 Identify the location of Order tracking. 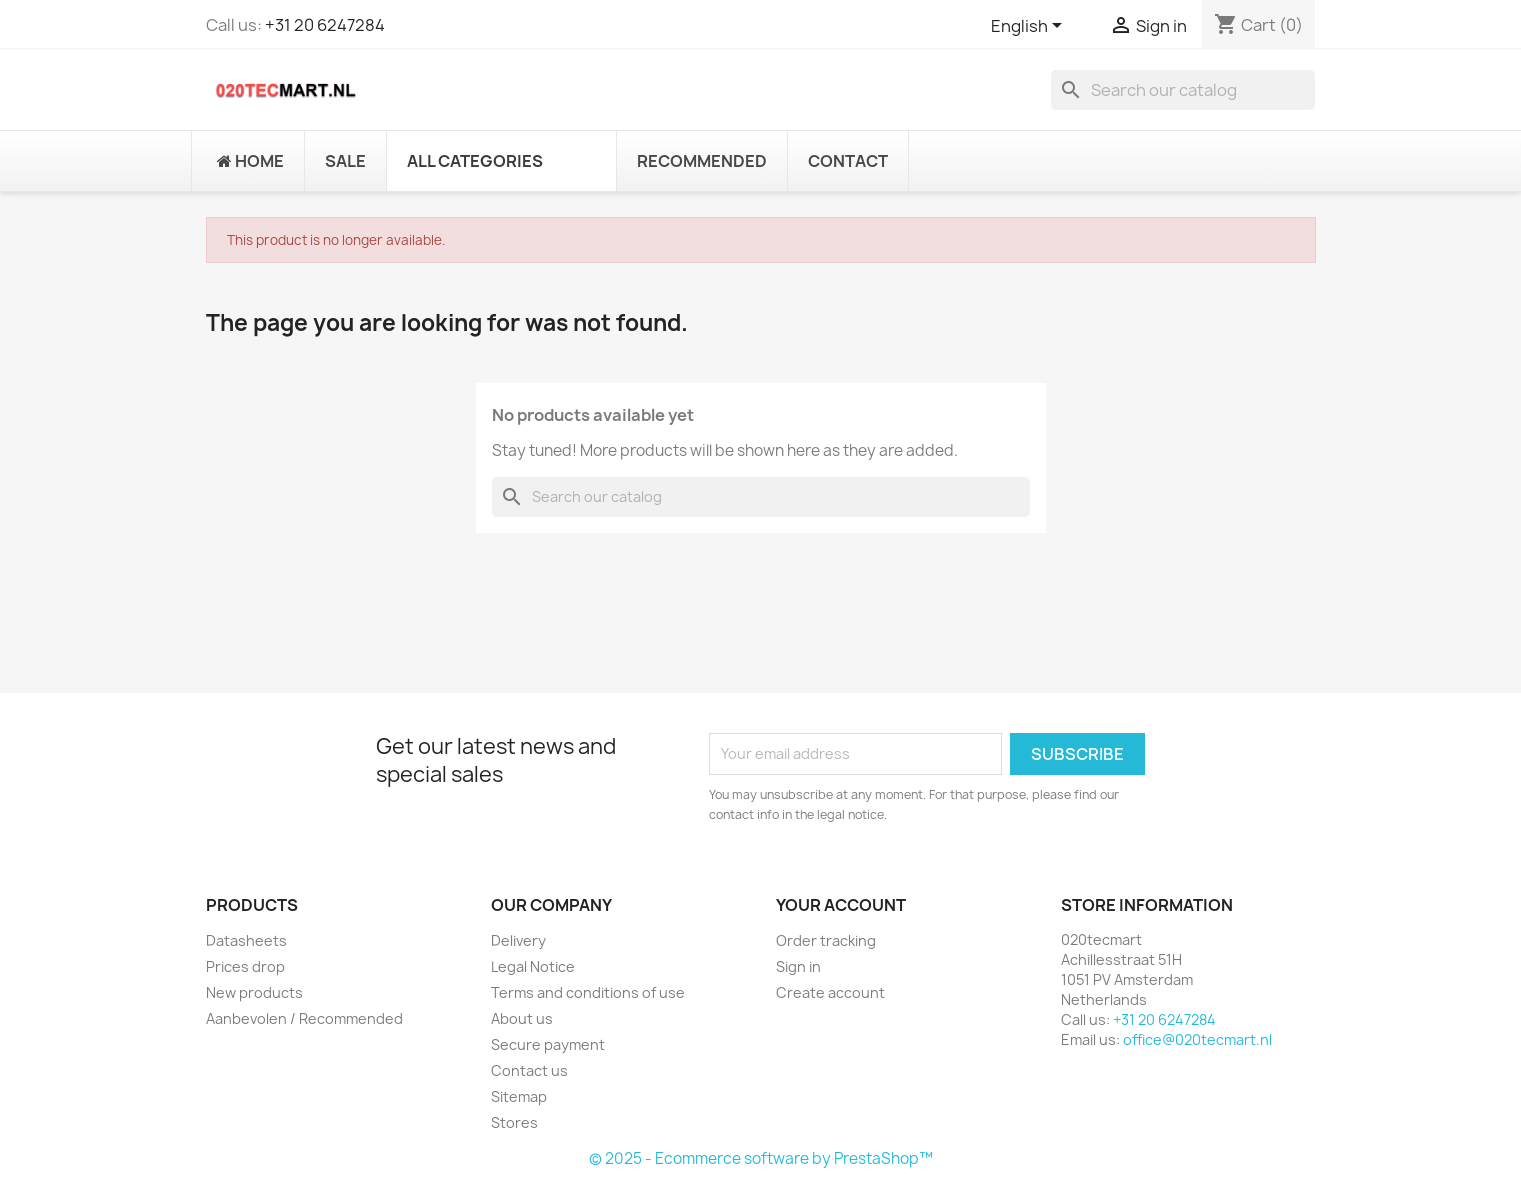
(826, 940).